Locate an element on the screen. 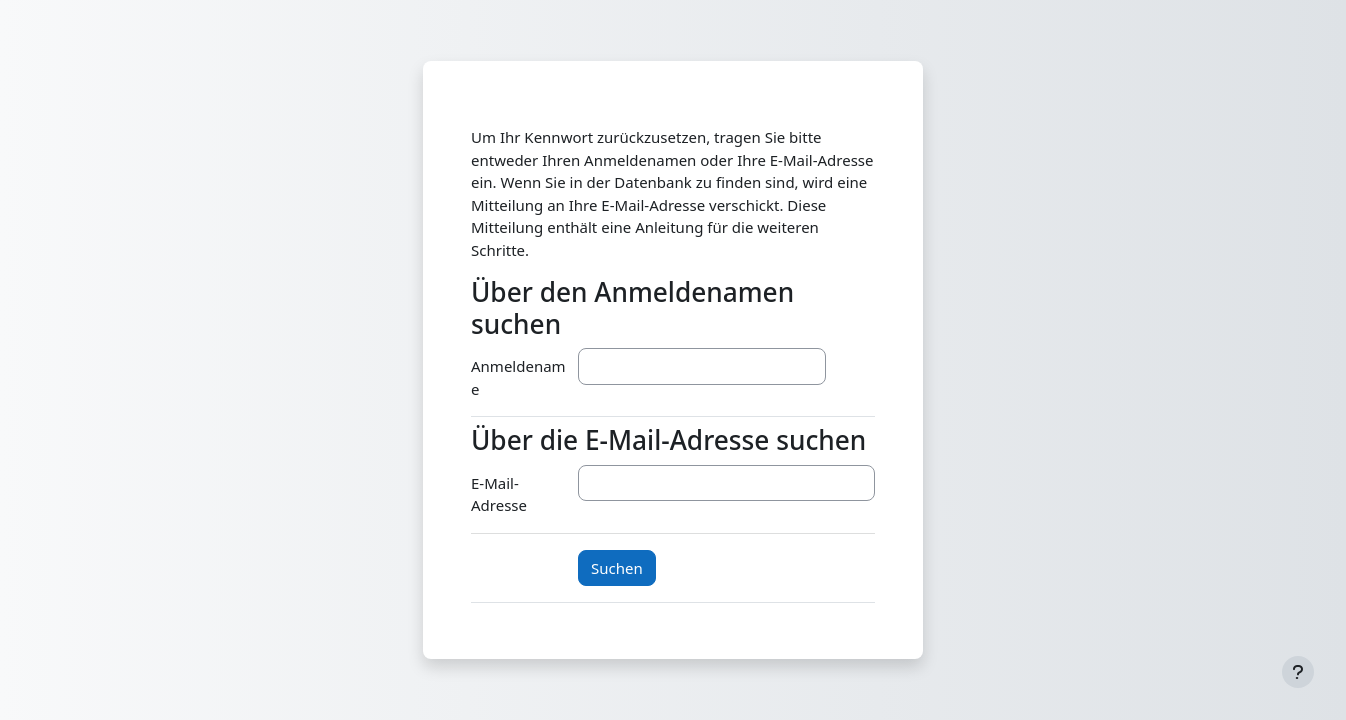 The width and height of the screenshot is (1346, 720). E-Mail-Adresse is located at coordinates (499, 494).